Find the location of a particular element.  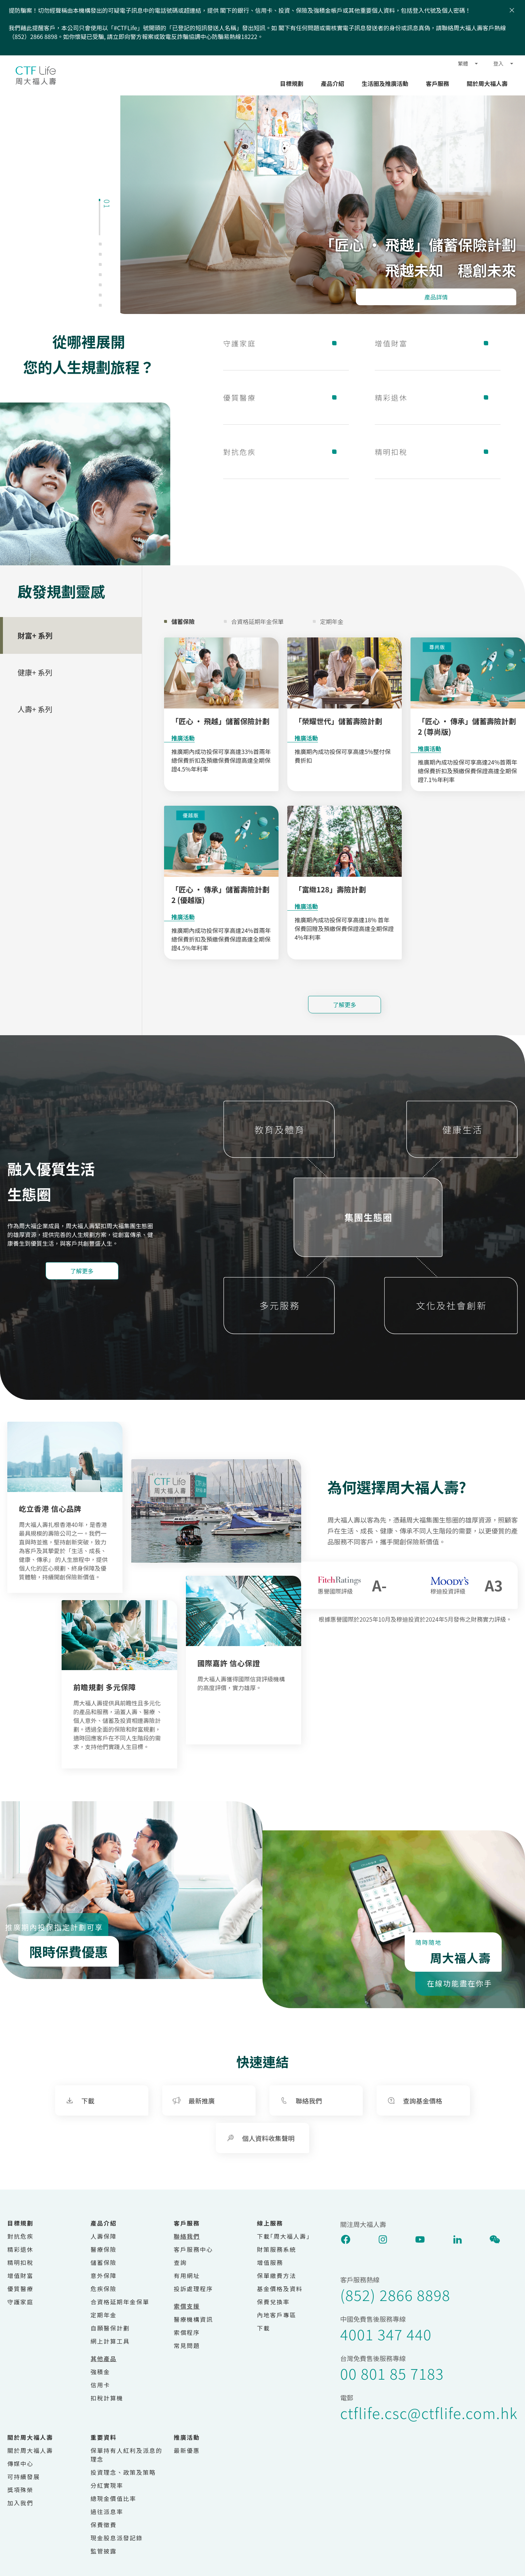

精明扣稅 is located at coordinates (438, 451).